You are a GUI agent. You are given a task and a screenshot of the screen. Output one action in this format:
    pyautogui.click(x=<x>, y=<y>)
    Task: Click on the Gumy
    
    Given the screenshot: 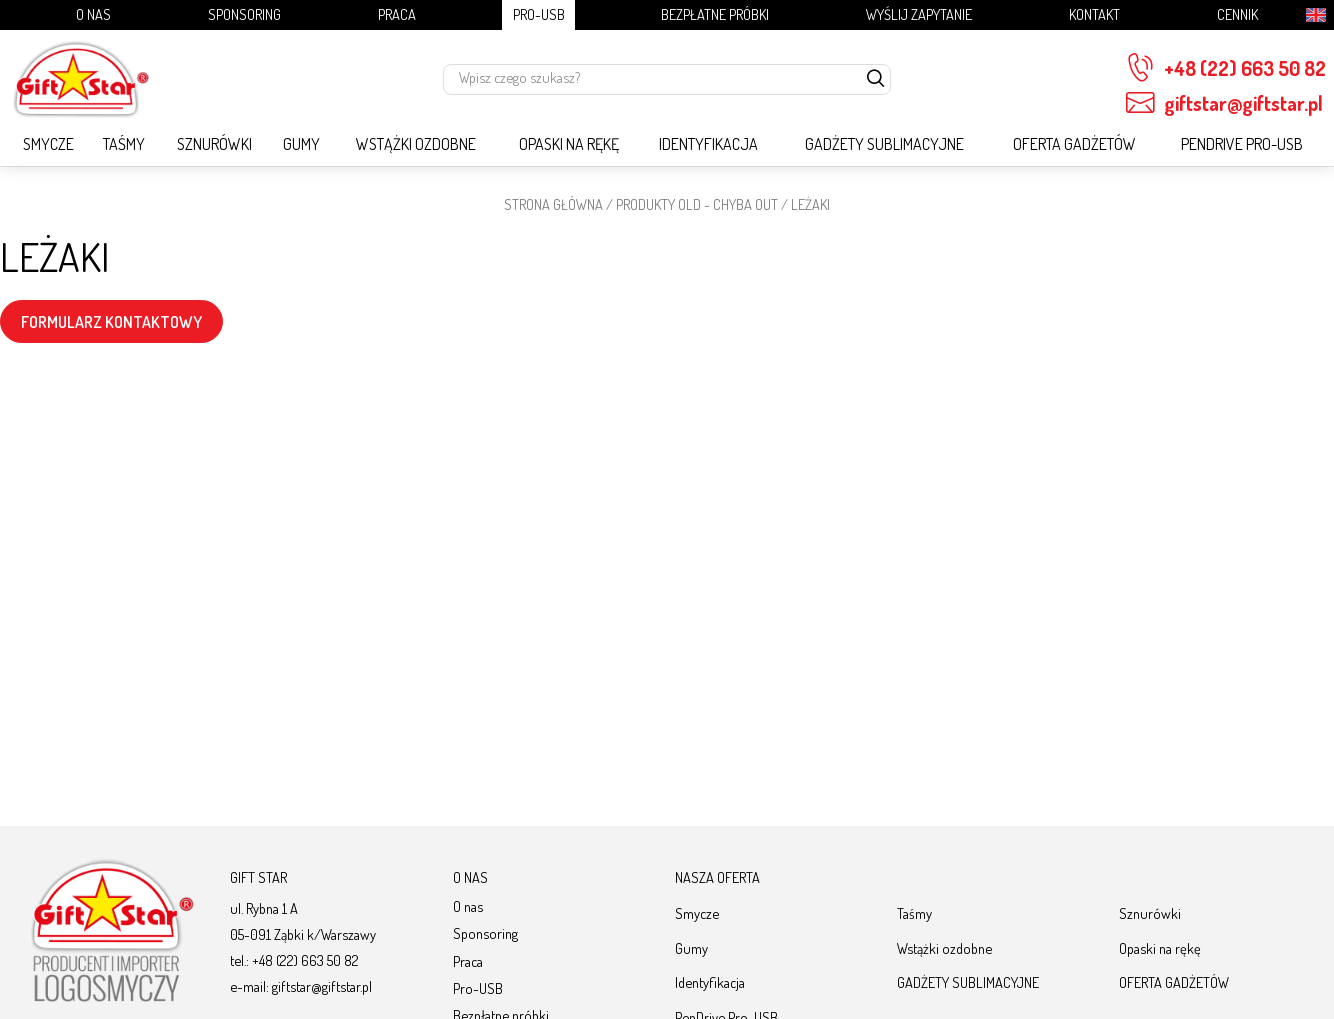 What is the action you would take?
    pyautogui.click(x=301, y=144)
    